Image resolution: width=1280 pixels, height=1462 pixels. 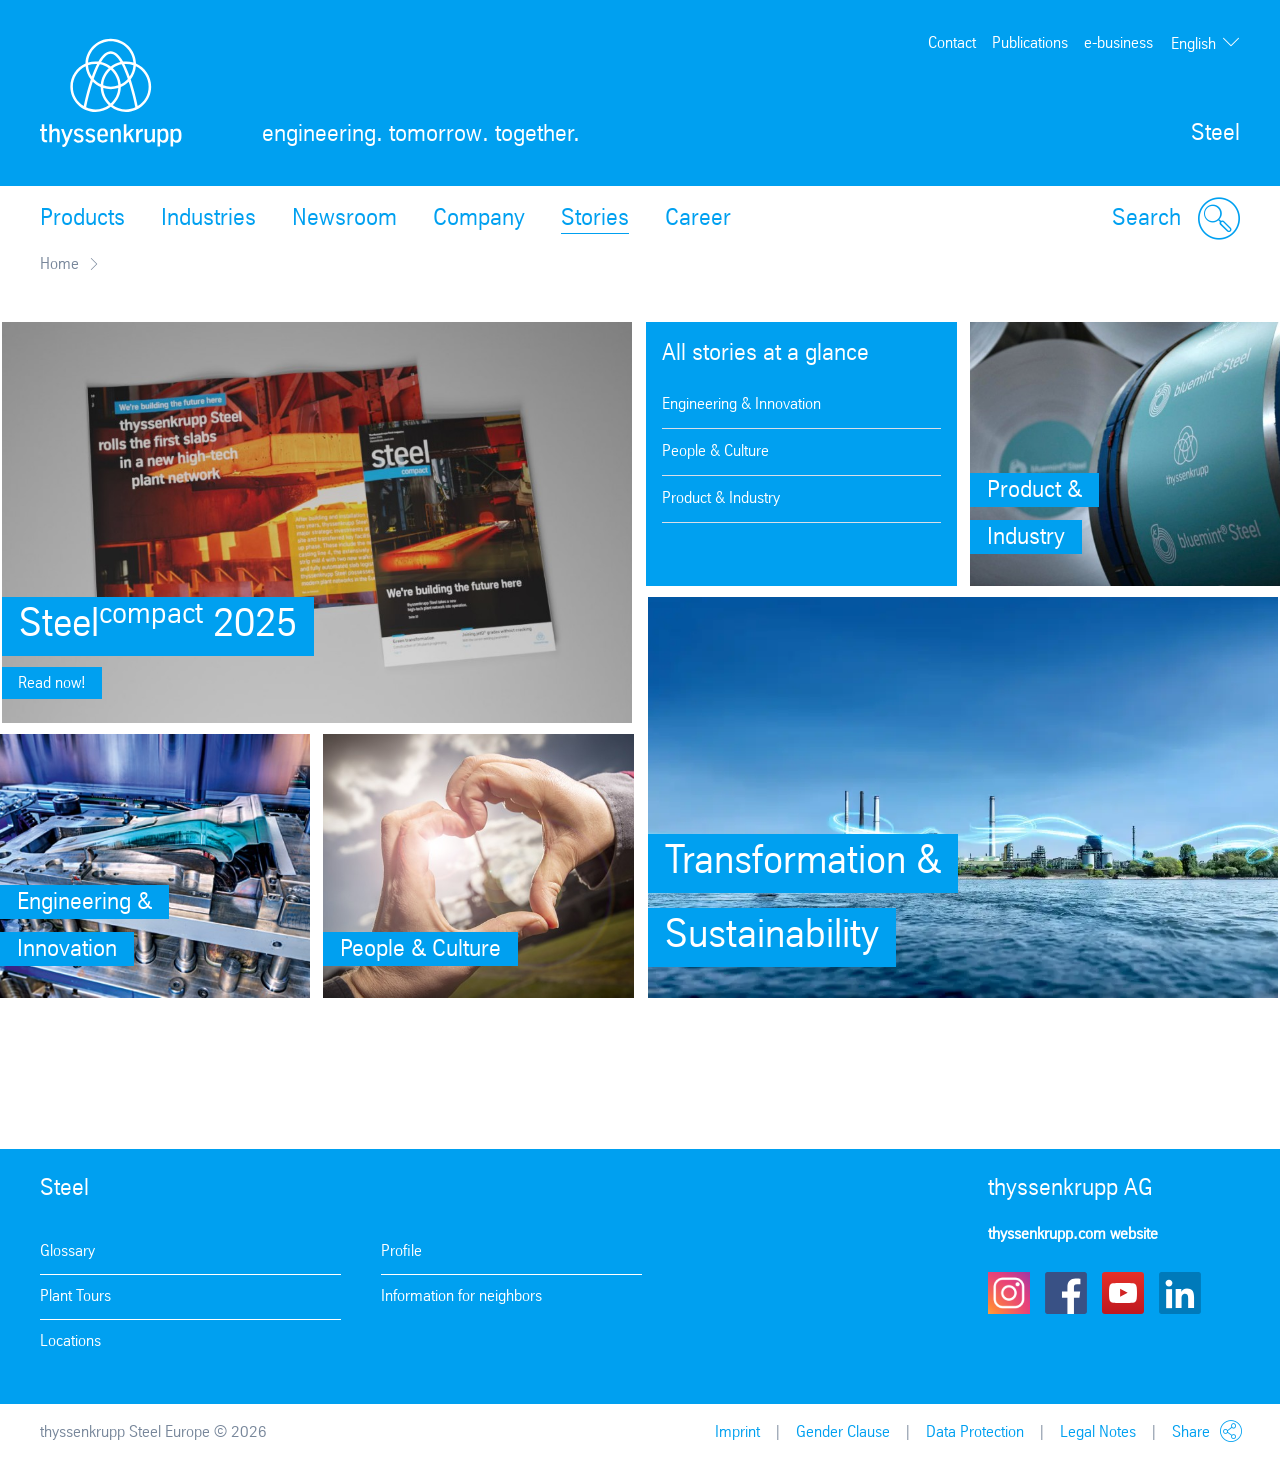 I want to click on Imprint, so click(x=737, y=1432).